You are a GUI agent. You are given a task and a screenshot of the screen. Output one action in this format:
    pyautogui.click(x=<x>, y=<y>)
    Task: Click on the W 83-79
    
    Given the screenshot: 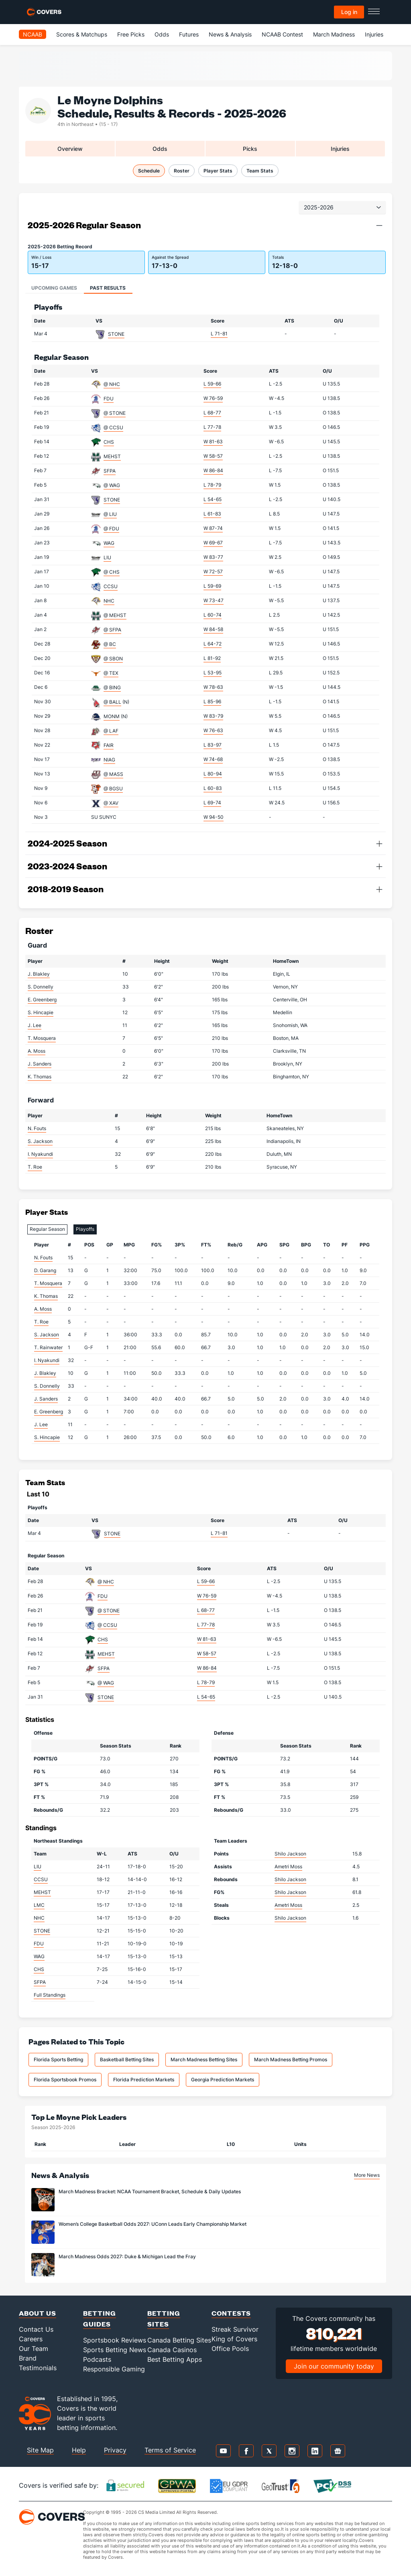 What is the action you would take?
    pyautogui.click(x=213, y=716)
    